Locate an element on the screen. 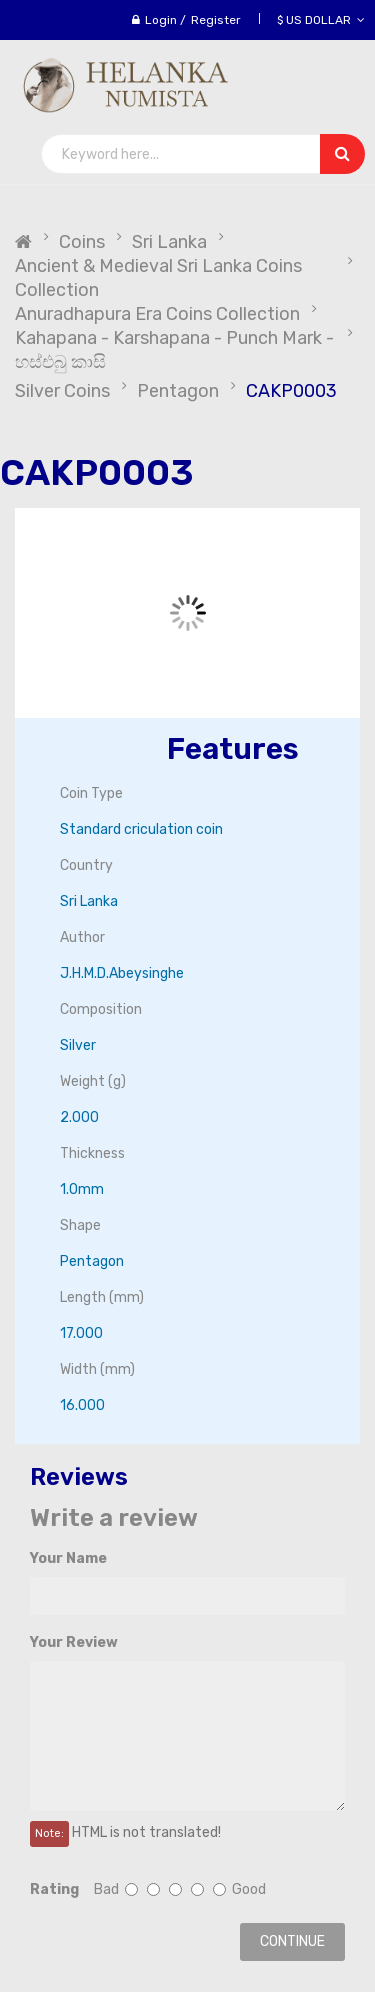  Coins is located at coordinates (82, 242).